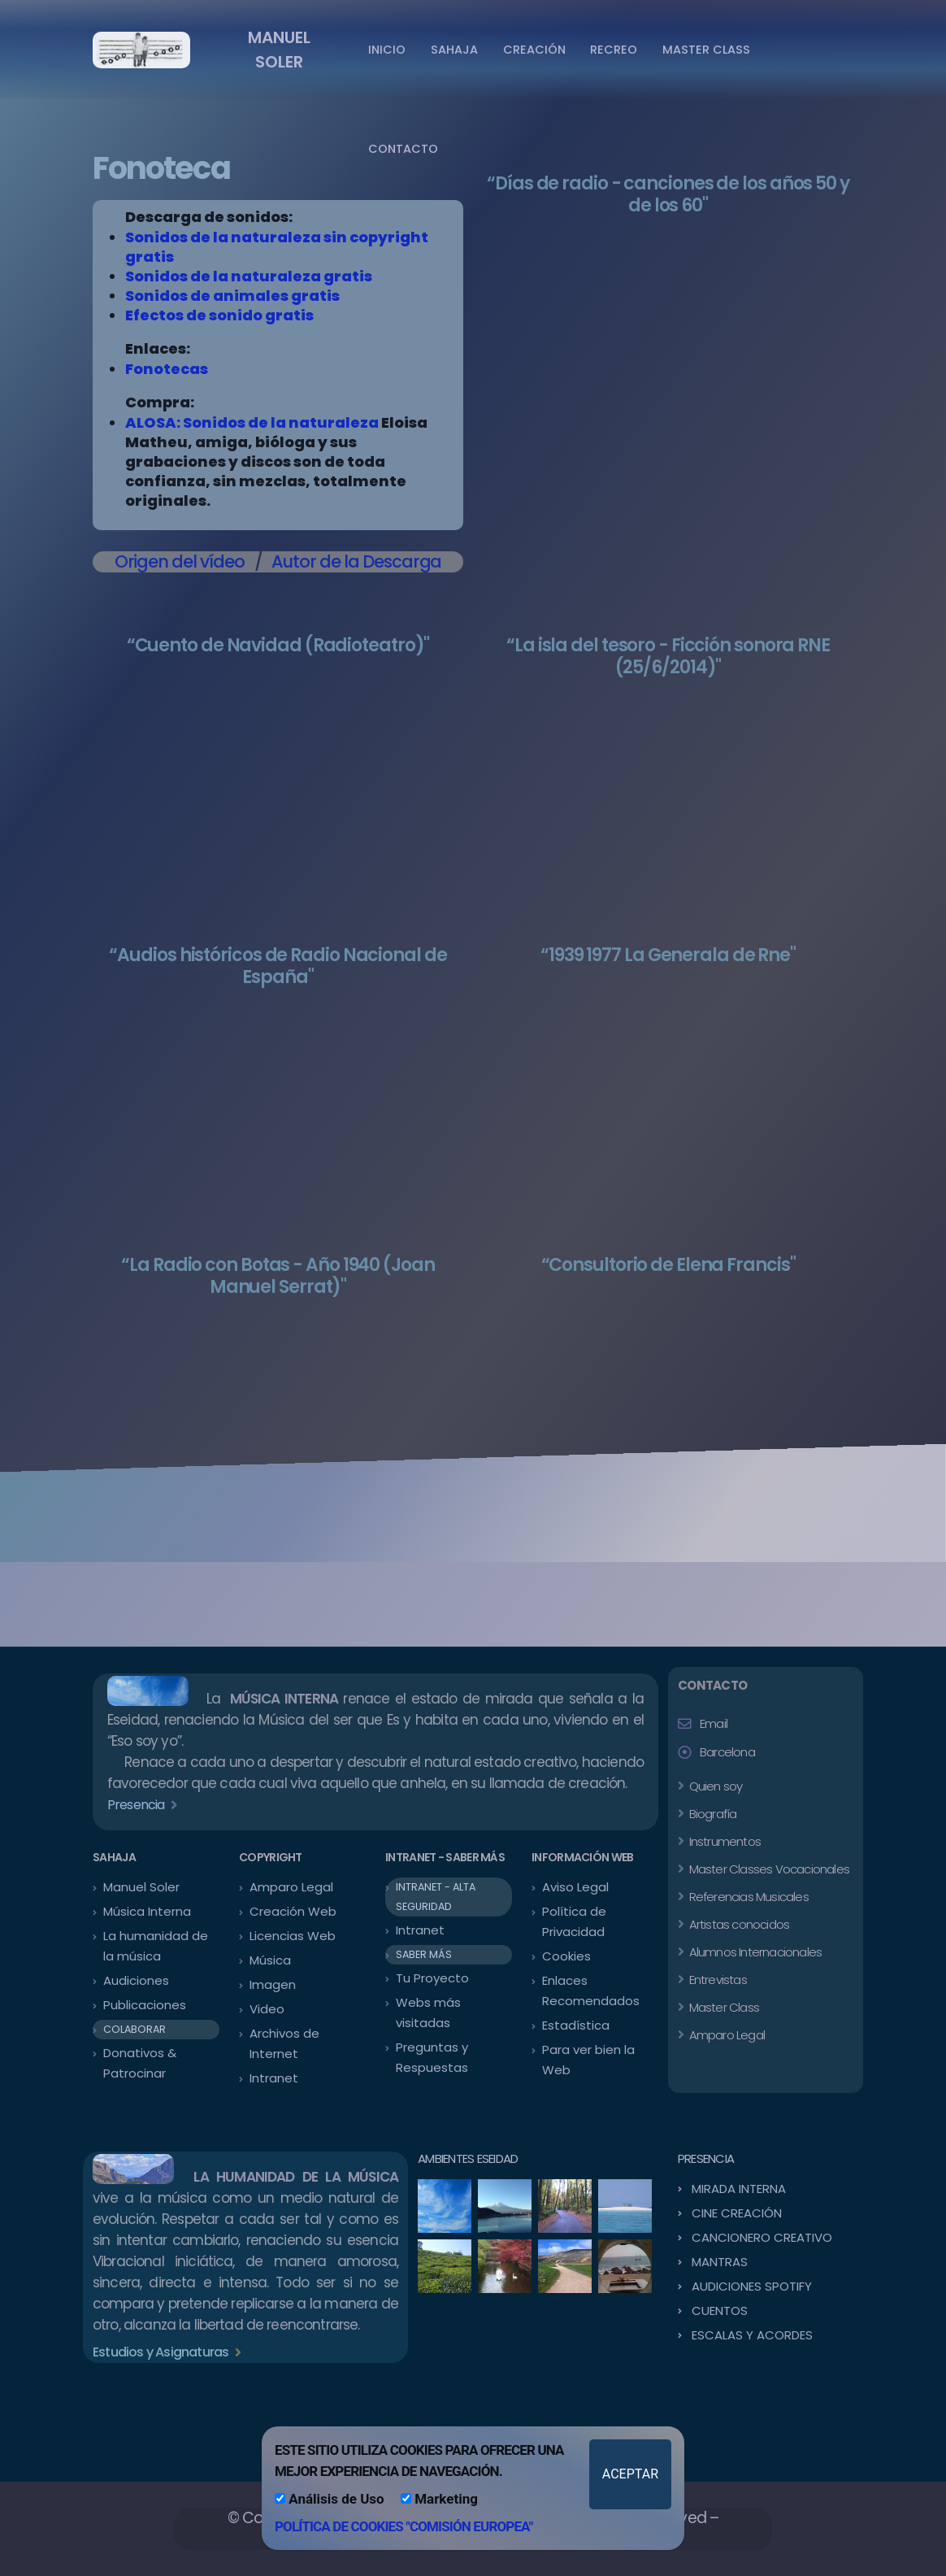 This screenshot has width=946, height=2576. I want to click on Licencias Web, so click(293, 1935).